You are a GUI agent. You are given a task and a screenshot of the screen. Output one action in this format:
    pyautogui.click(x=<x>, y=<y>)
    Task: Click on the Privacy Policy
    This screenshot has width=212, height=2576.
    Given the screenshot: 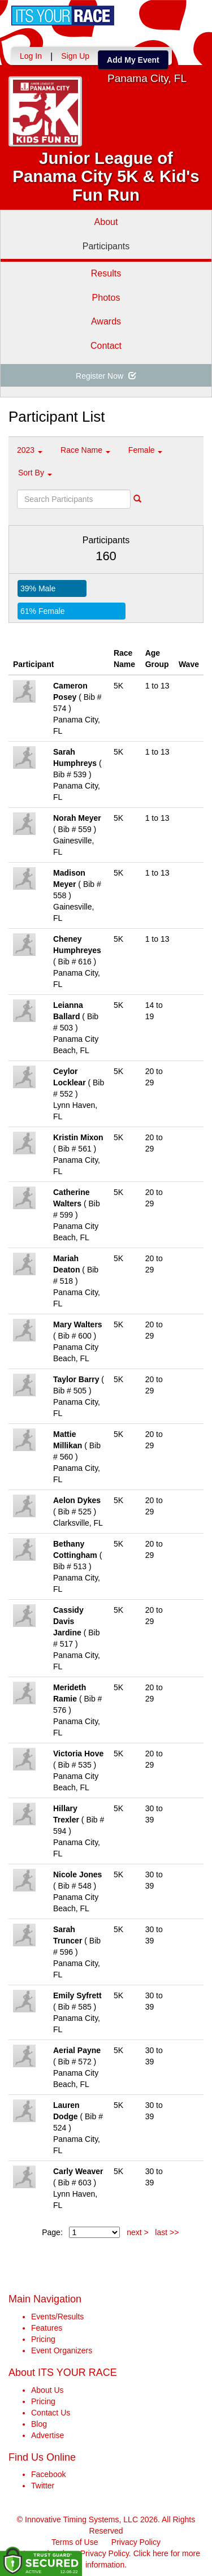 What is the action you would take?
    pyautogui.click(x=136, y=2542)
    